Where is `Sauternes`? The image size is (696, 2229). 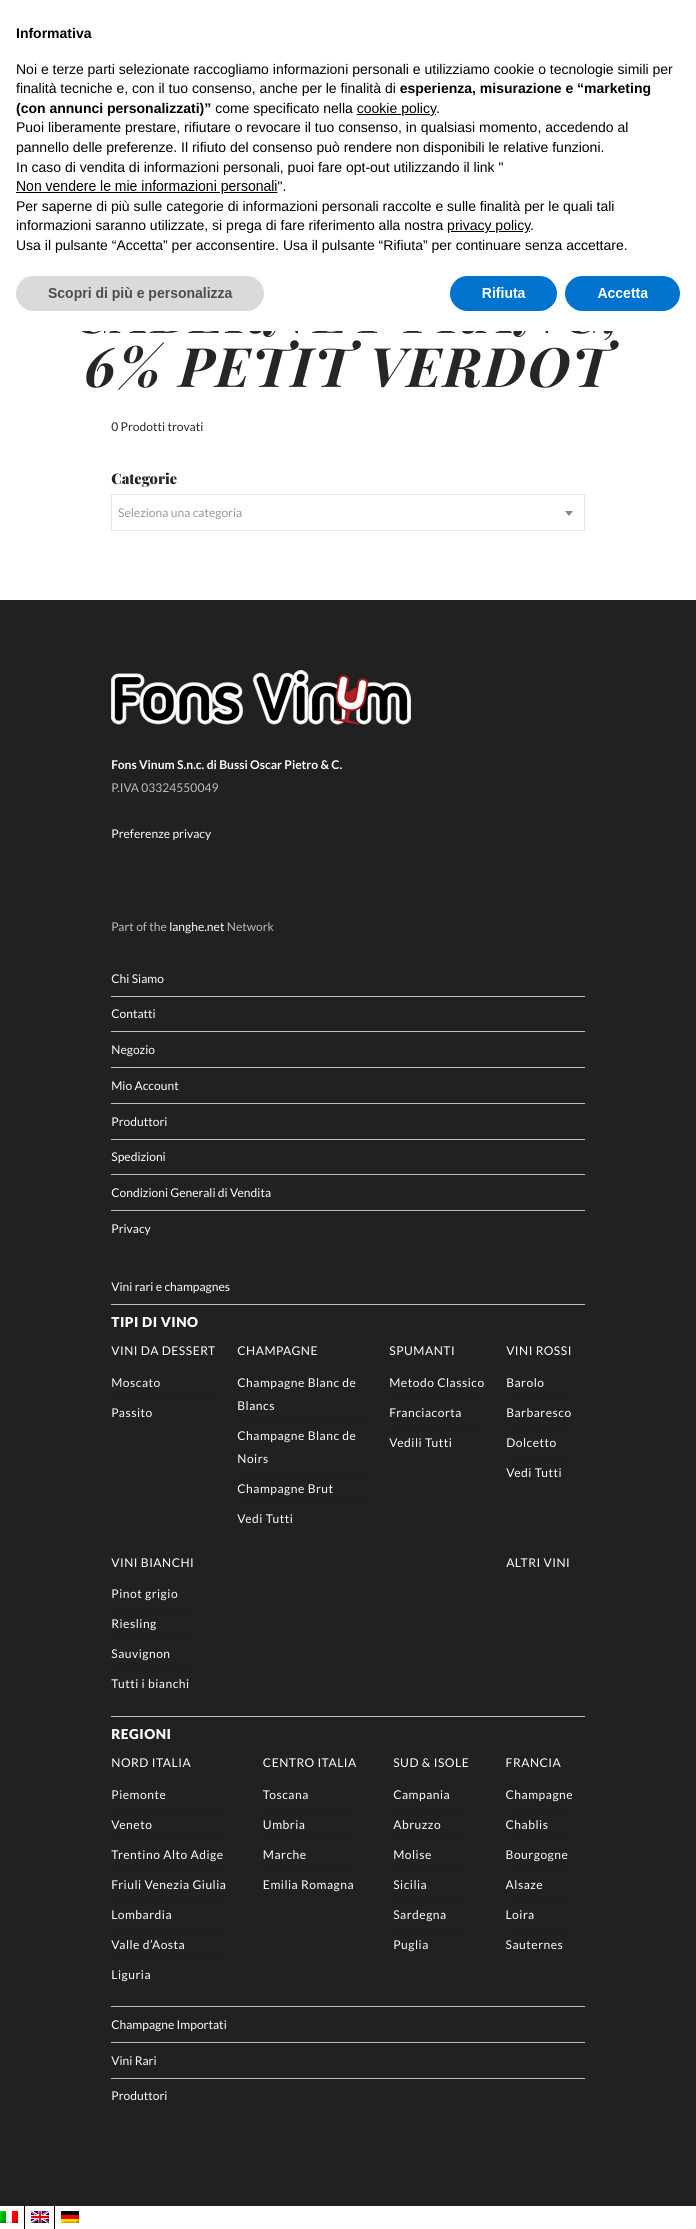
Sauternes is located at coordinates (535, 1944).